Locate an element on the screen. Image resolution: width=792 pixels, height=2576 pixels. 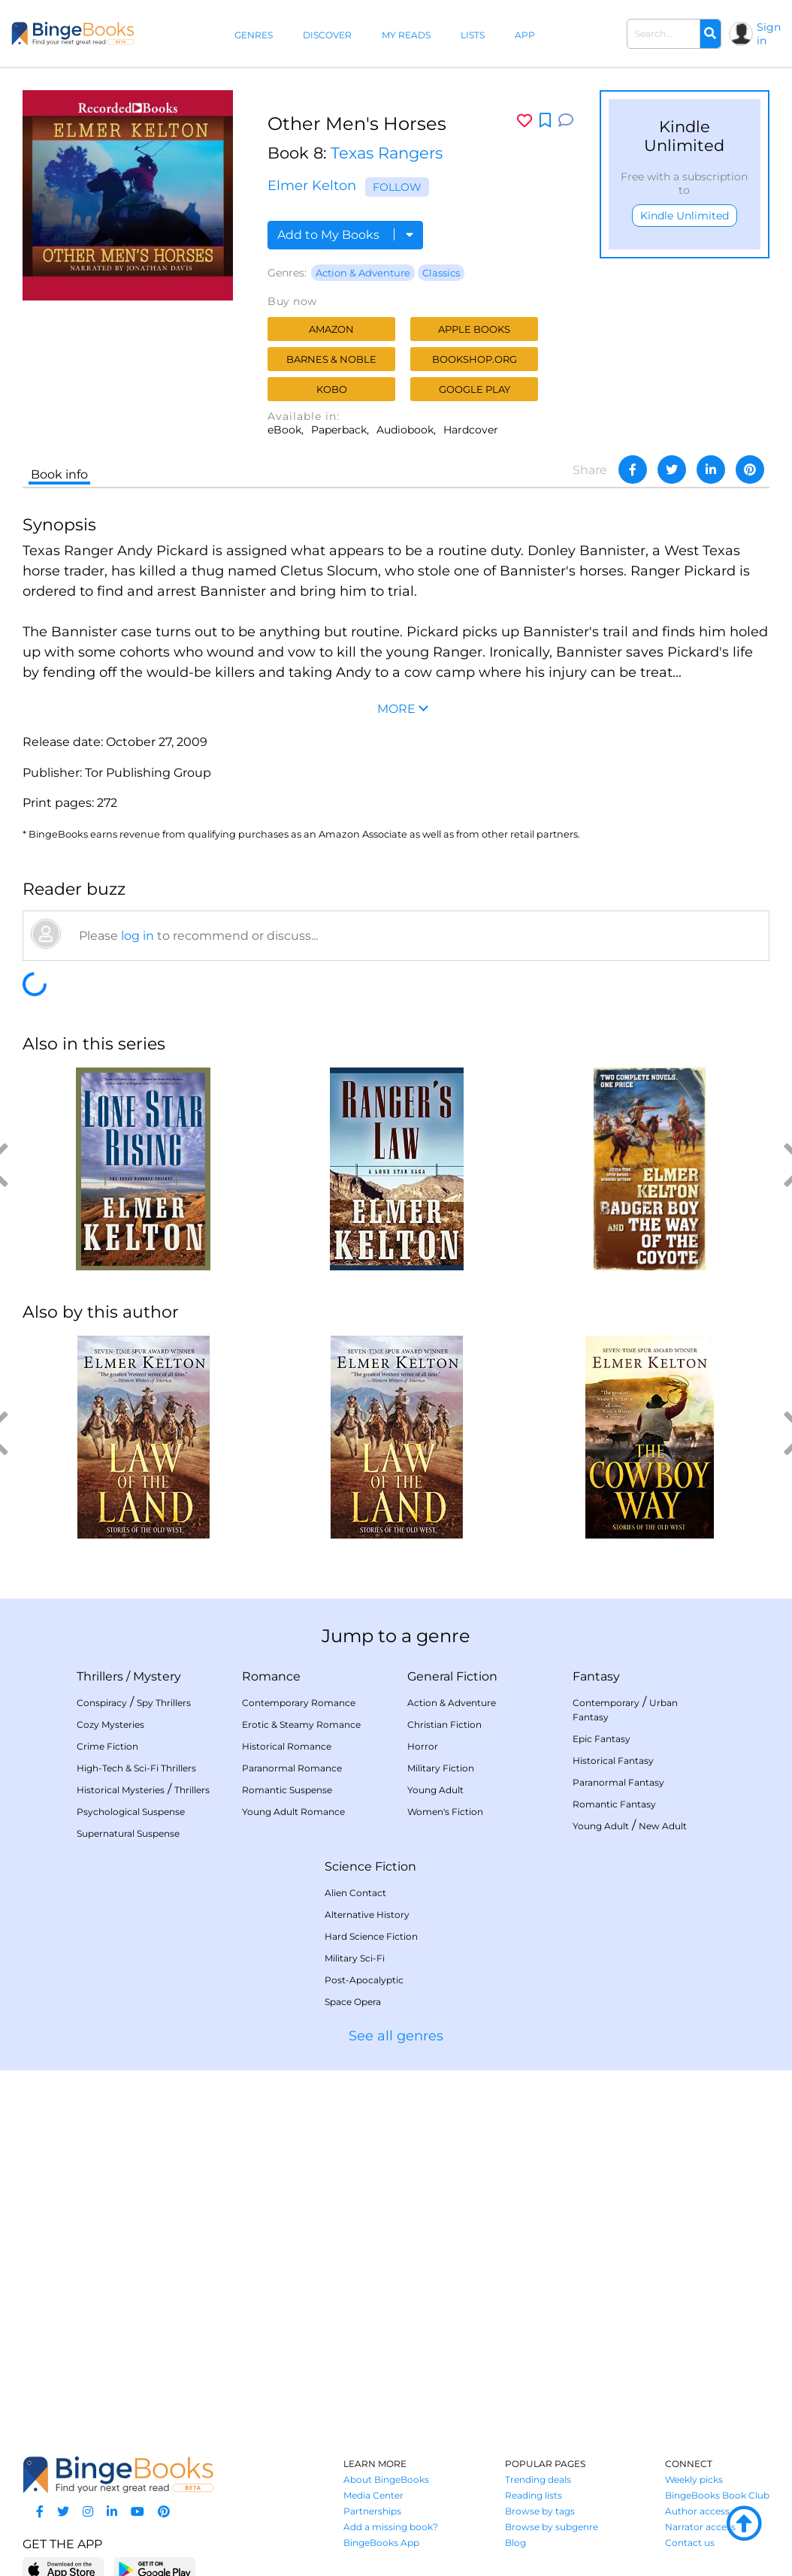
Women's Fiction is located at coordinates (445, 1811).